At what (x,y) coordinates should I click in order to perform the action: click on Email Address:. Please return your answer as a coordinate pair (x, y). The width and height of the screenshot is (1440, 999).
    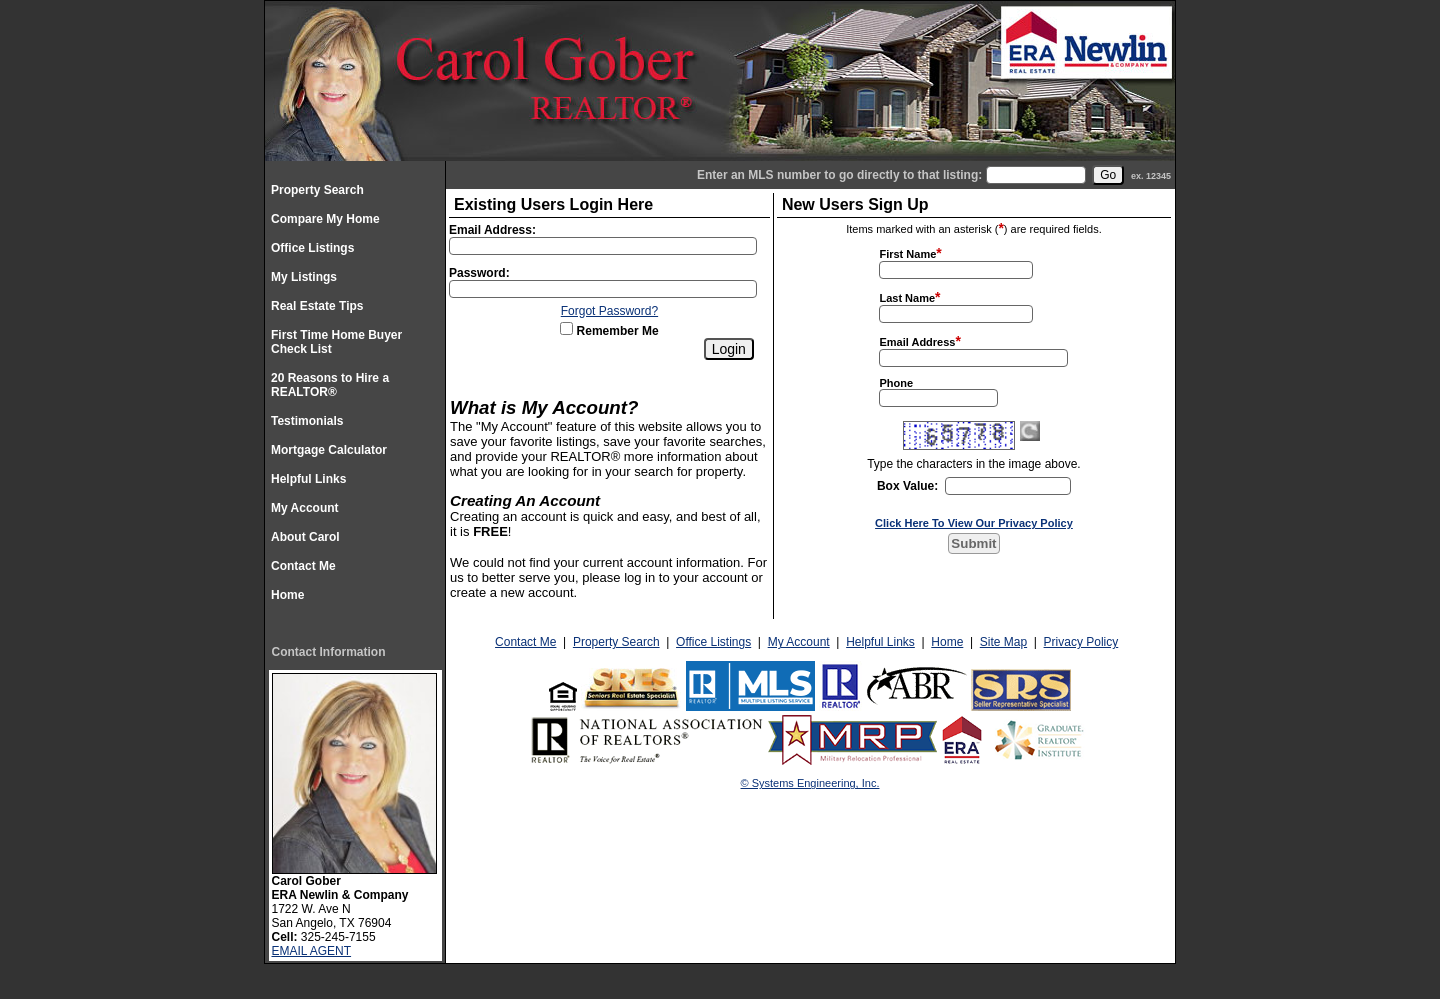
    Looking at the image, I should click on (492, 230).